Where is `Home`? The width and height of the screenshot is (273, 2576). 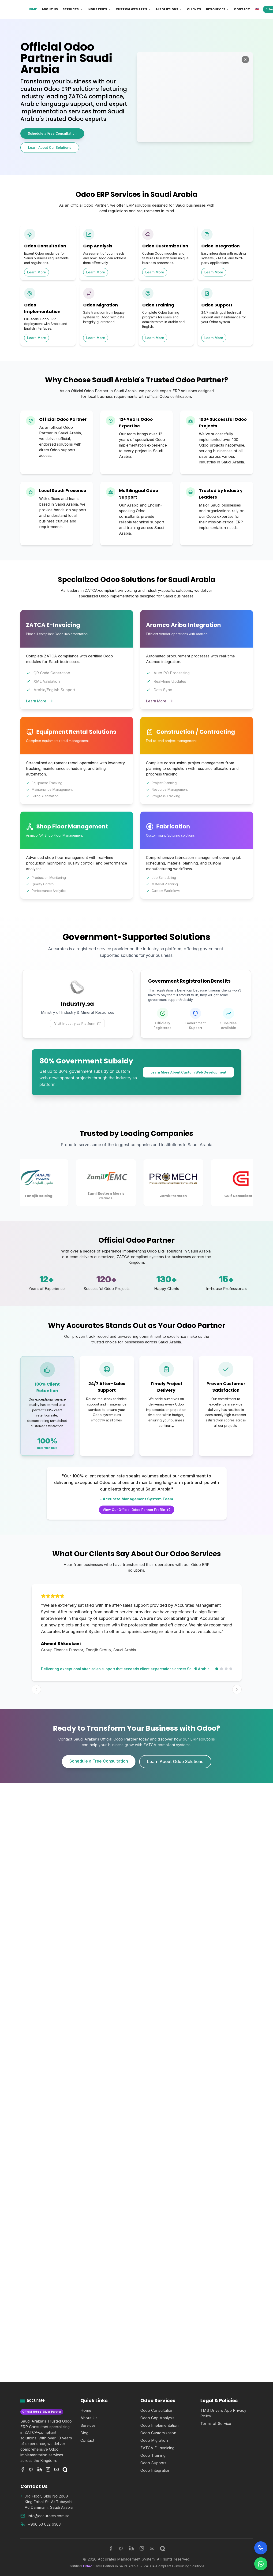
Home is located at coordinates (32, 9).